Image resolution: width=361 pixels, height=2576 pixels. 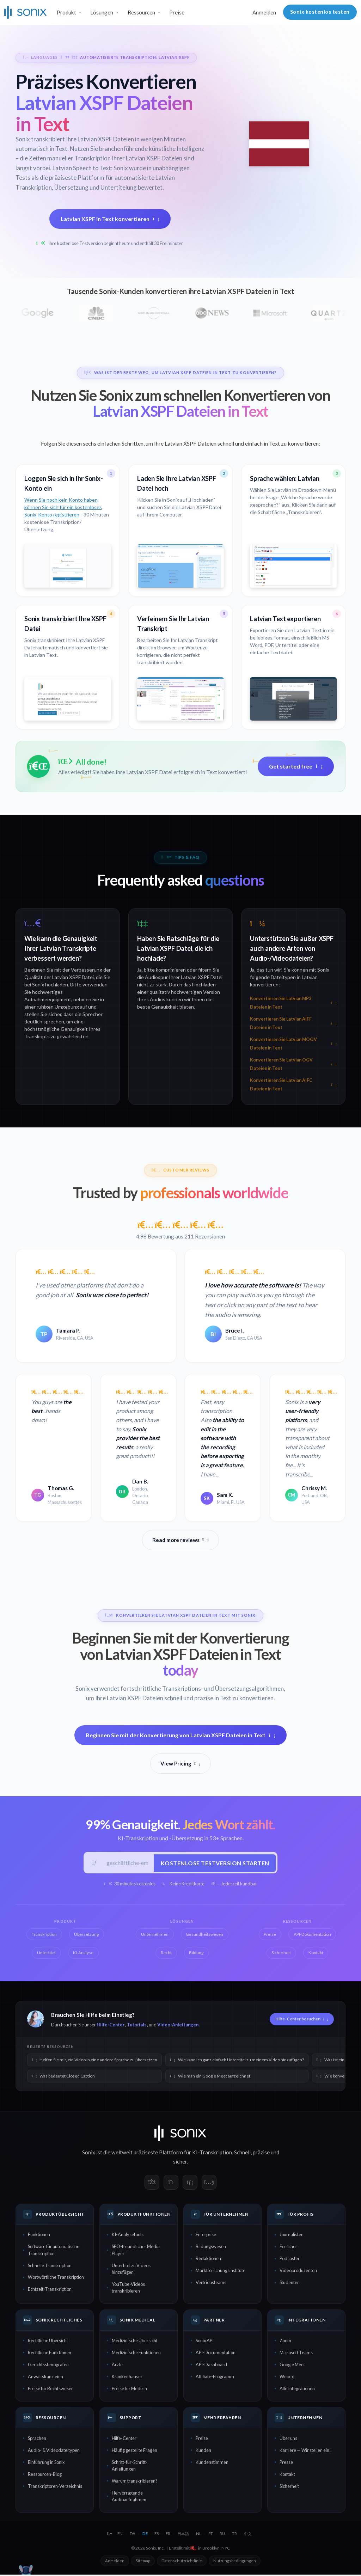 What do you see at coordinates (287, 2475) in the screenshot?
I see `Kontakt` at bounding box center [287, 2475].